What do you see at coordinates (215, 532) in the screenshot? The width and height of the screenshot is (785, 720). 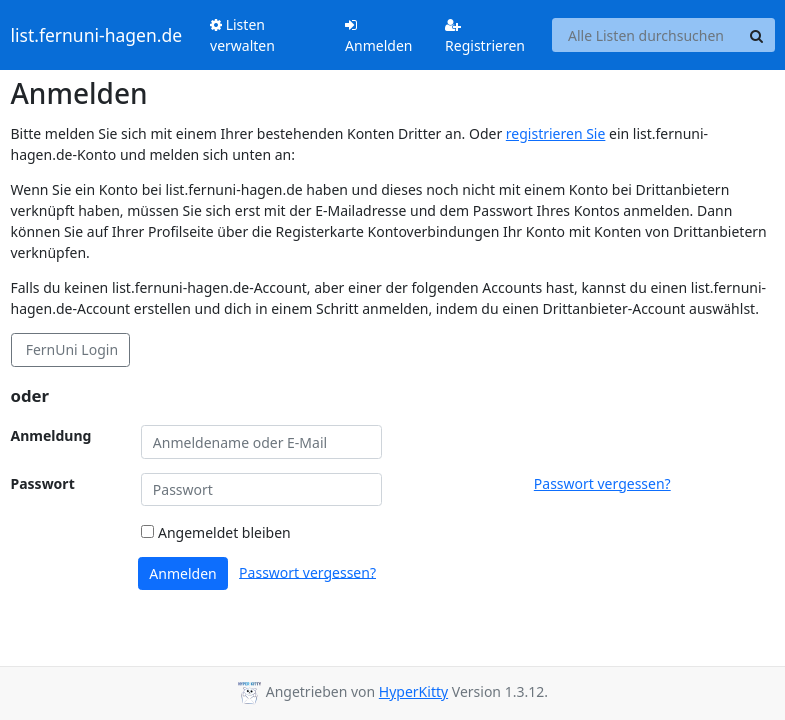 I see `Angemeldet bleiben` at bounding box center [215, 532].